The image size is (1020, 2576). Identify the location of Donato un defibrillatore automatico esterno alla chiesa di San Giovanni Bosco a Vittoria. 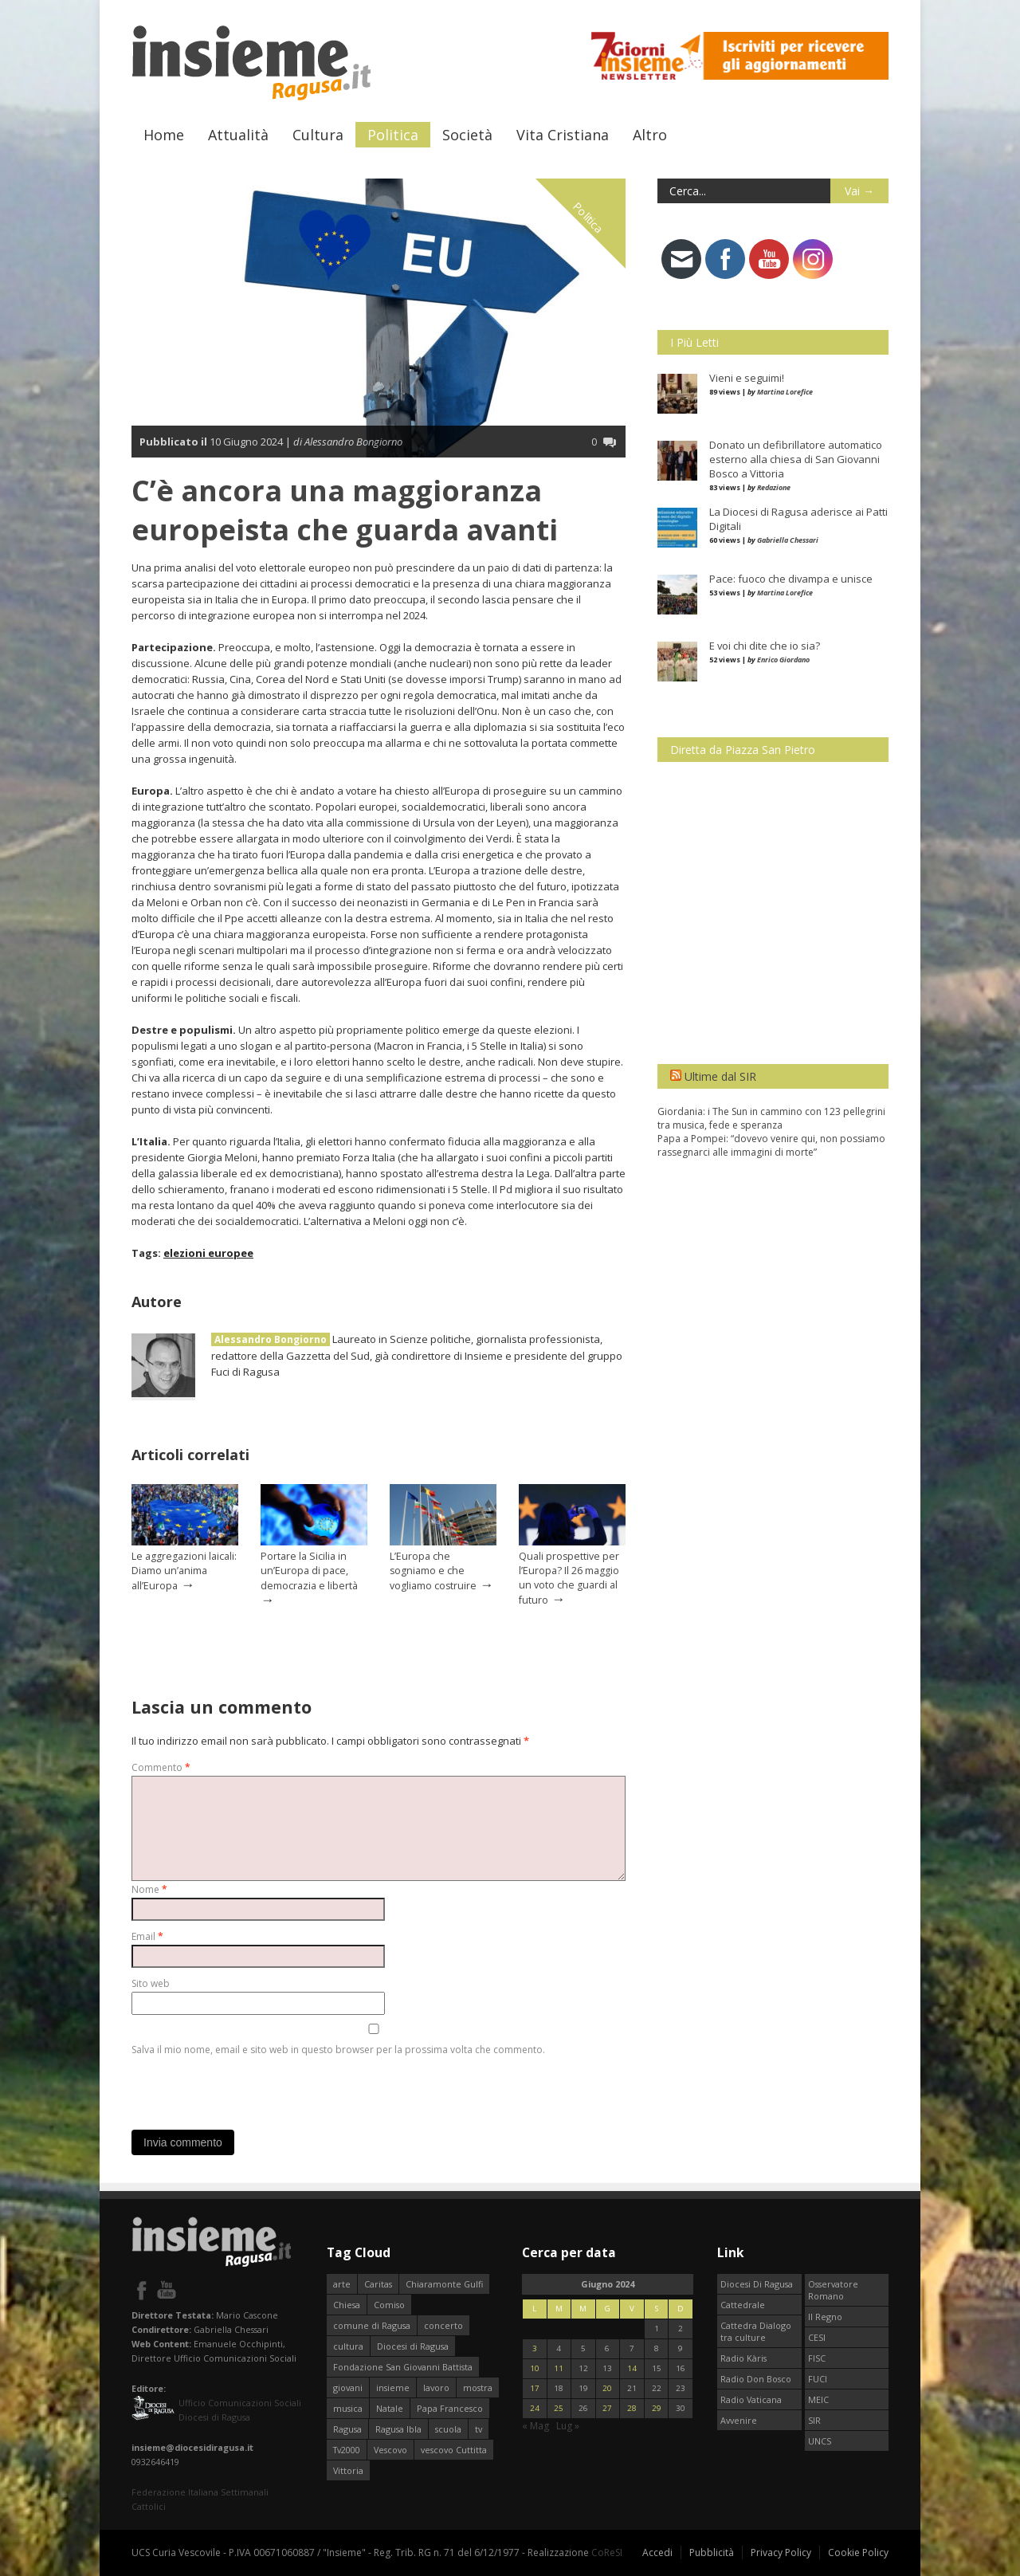
(795, 459).